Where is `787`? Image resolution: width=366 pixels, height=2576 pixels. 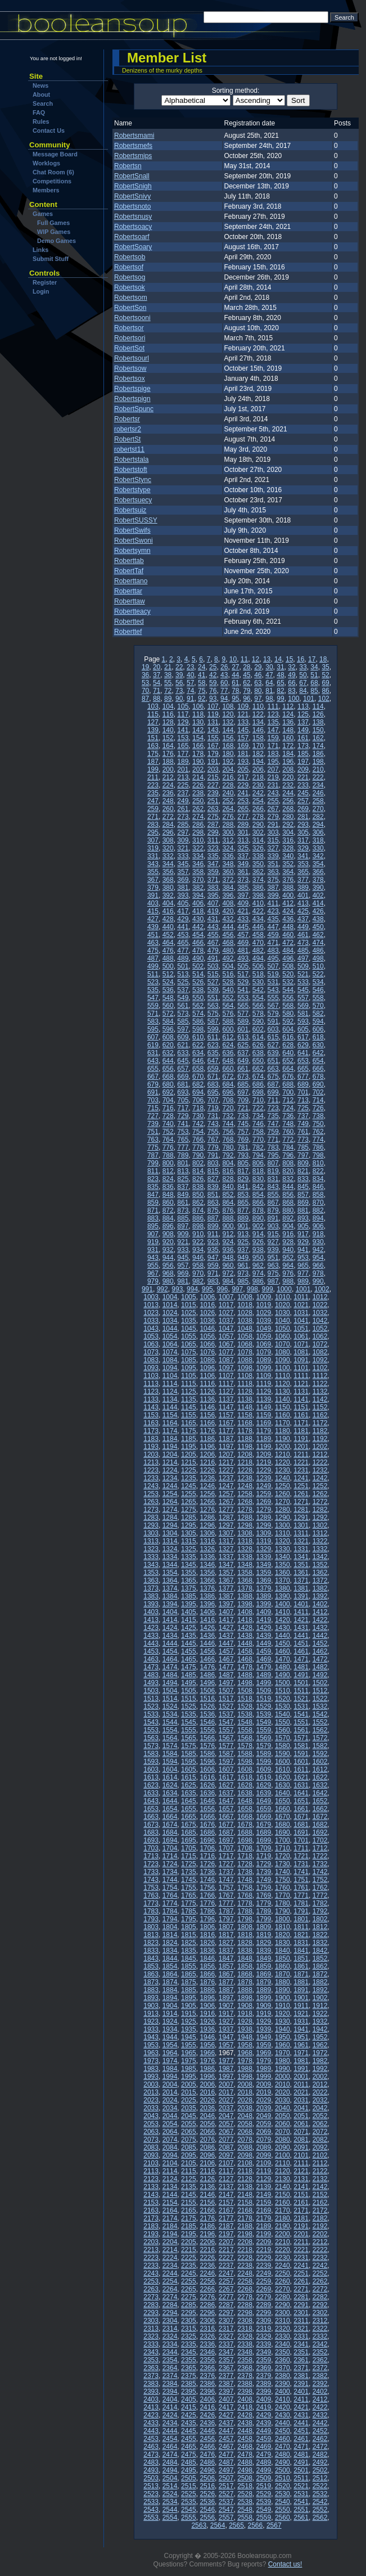 787 is located at coordinates (153, 1155).